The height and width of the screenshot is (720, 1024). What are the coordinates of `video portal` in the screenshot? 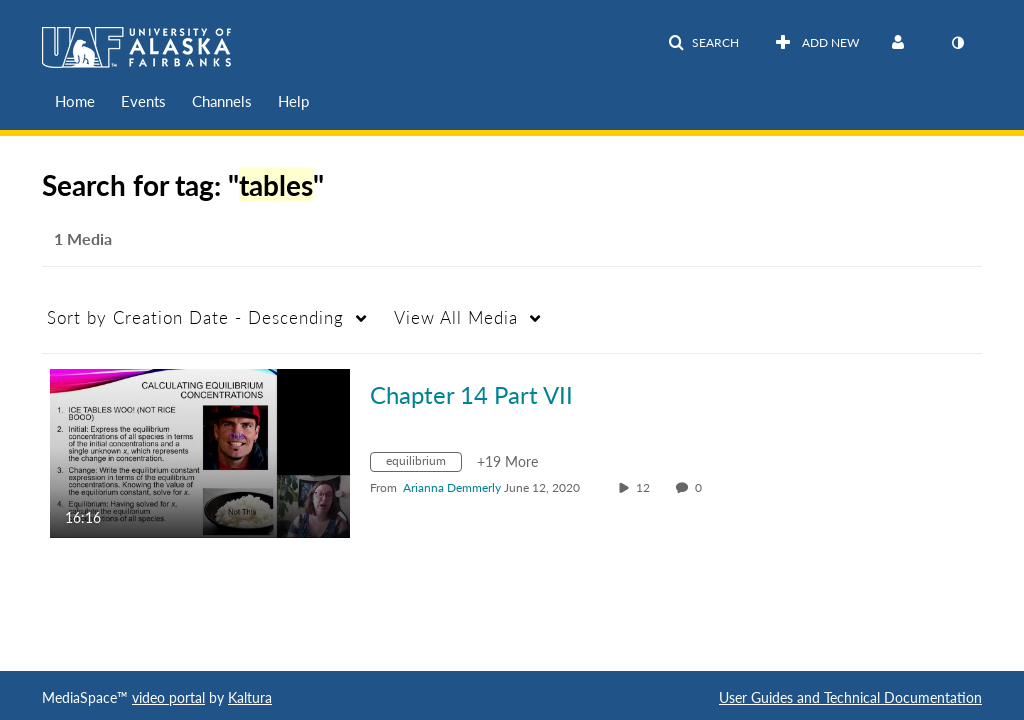 It's located at (168, 697).